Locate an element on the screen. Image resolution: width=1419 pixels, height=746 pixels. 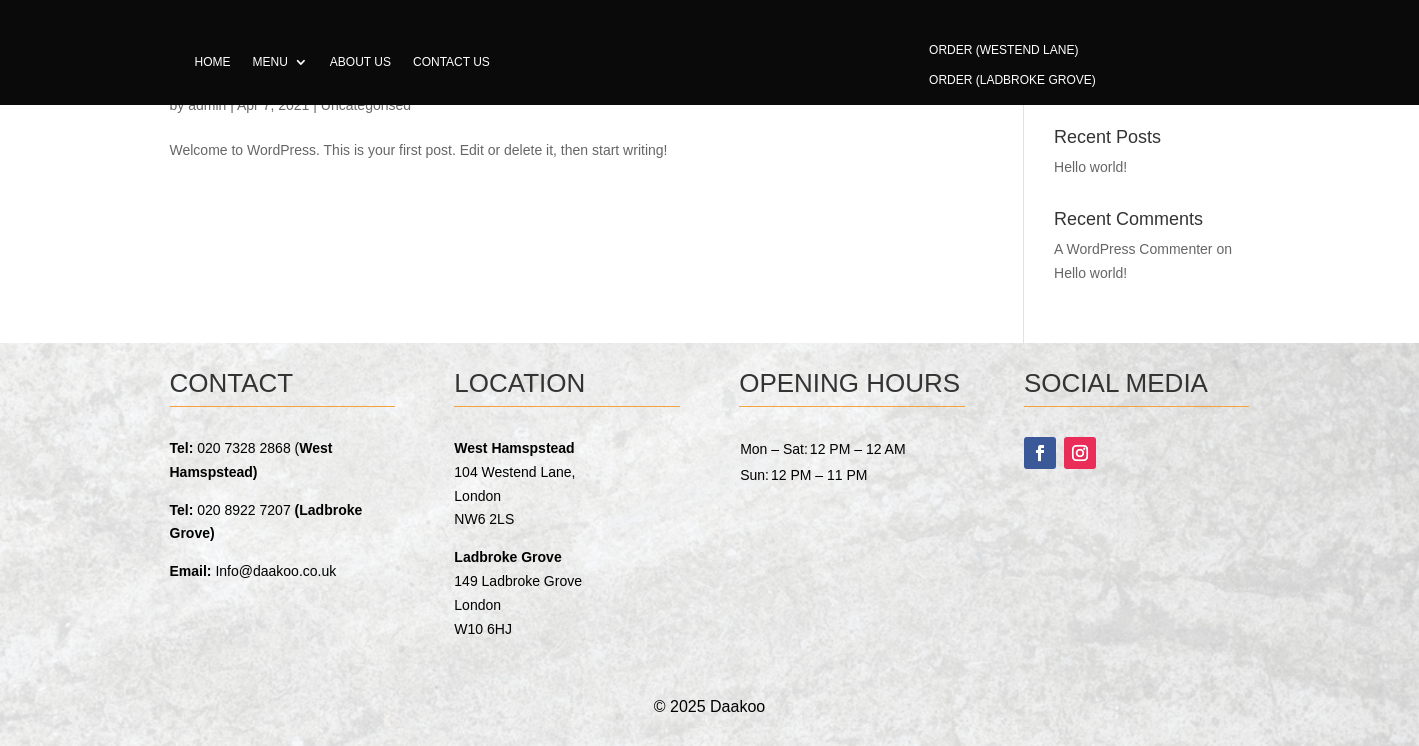
Hello world! is located at coordinates (1090, 167).